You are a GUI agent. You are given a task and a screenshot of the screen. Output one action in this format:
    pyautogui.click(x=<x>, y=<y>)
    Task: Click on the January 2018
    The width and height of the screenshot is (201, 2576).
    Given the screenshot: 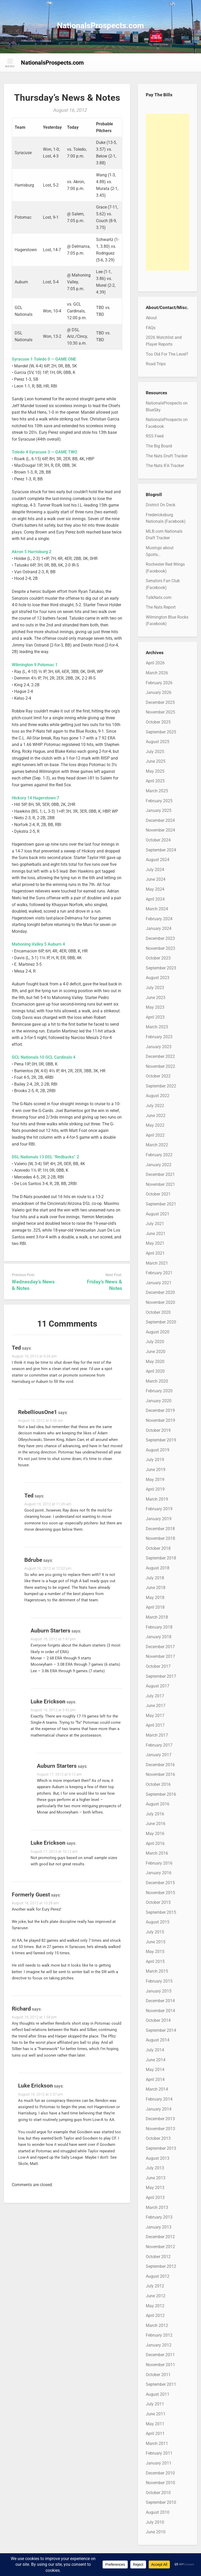 What is the action you would take?
    pyautogui.click(x=158, y=1636)
    